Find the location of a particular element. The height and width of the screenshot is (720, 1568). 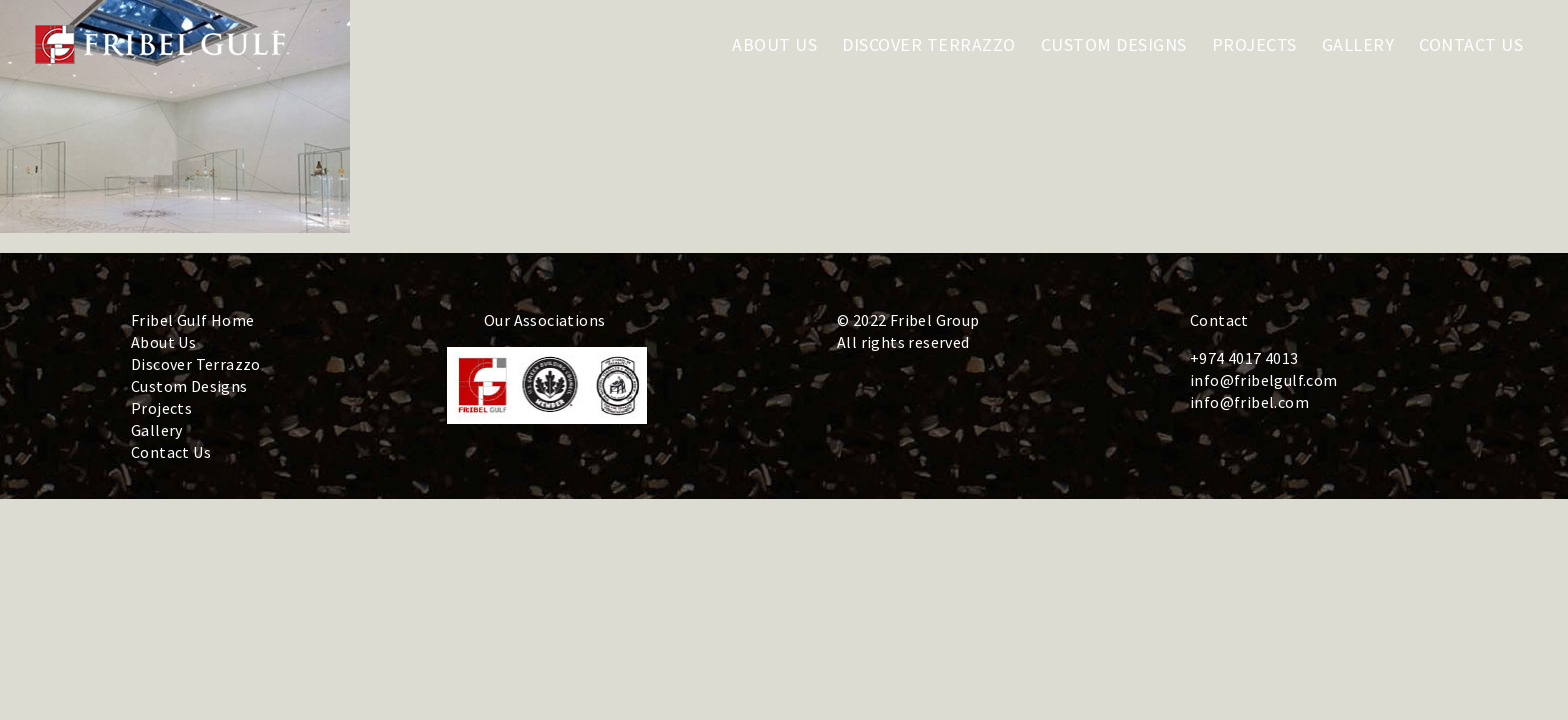

Projects is located at coordinates (161, 408).